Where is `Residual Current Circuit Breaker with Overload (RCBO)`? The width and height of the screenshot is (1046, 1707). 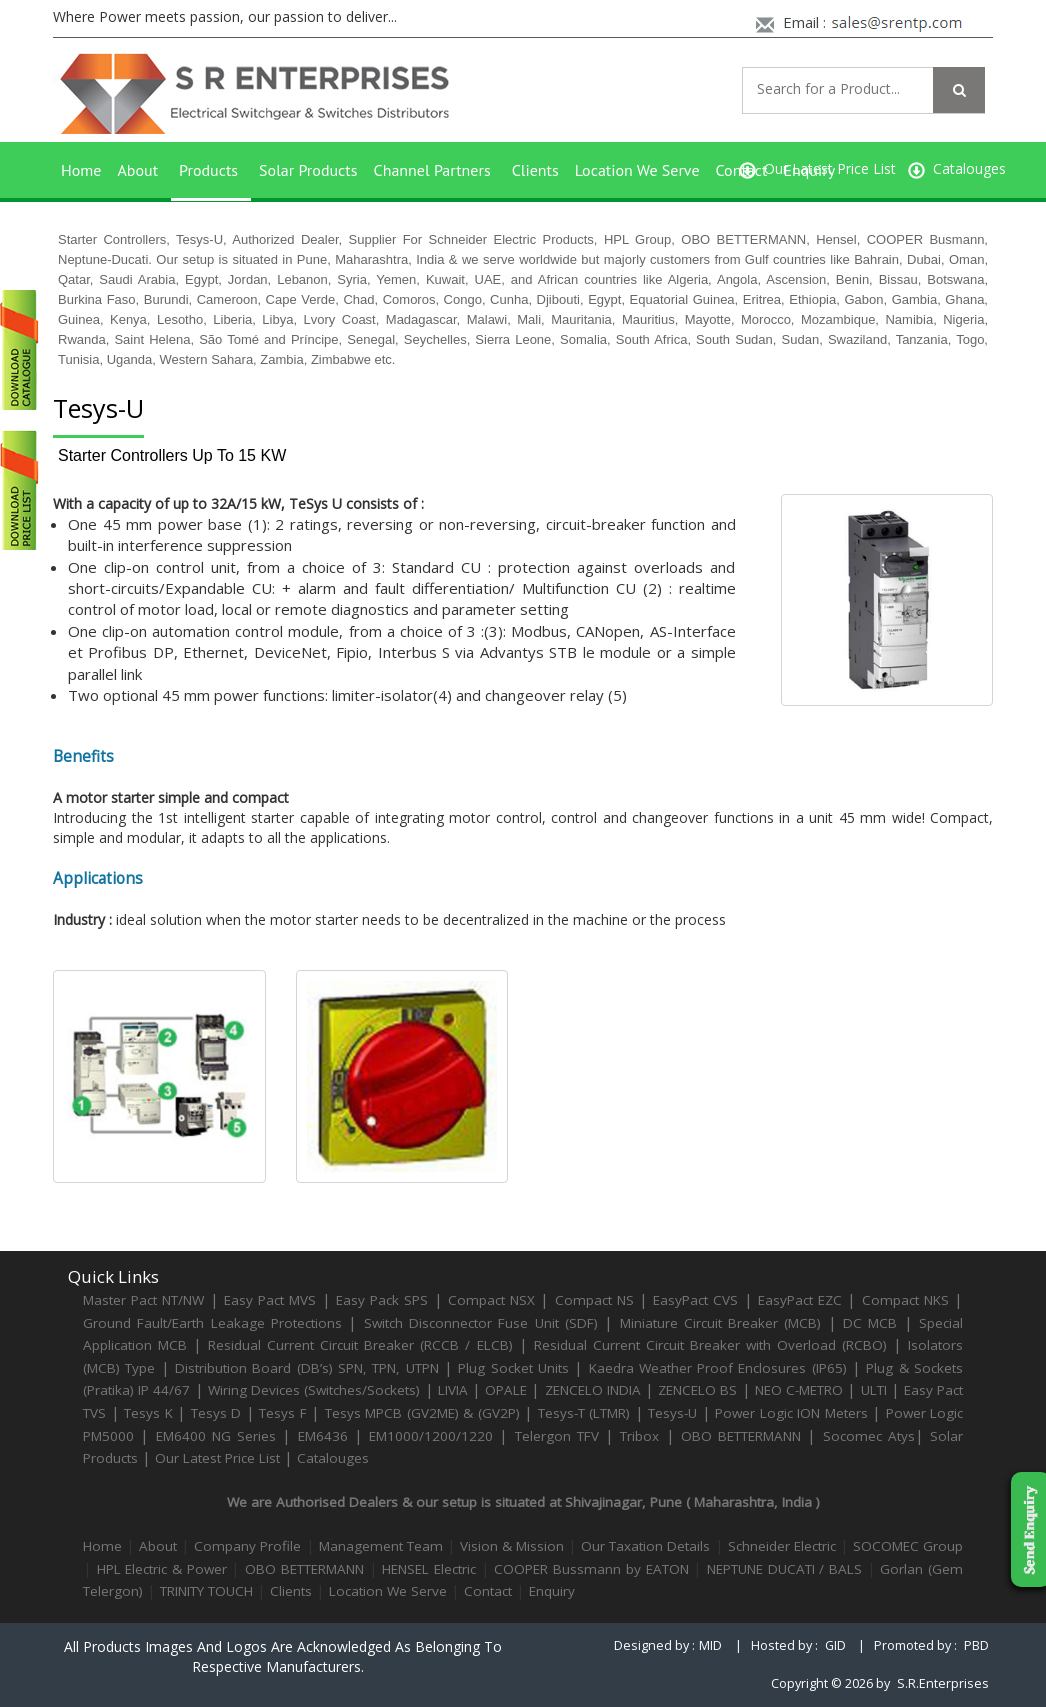
Residual Current Circuit Breaker with Overload (RCBO) is located at coordinates (710, 1345).